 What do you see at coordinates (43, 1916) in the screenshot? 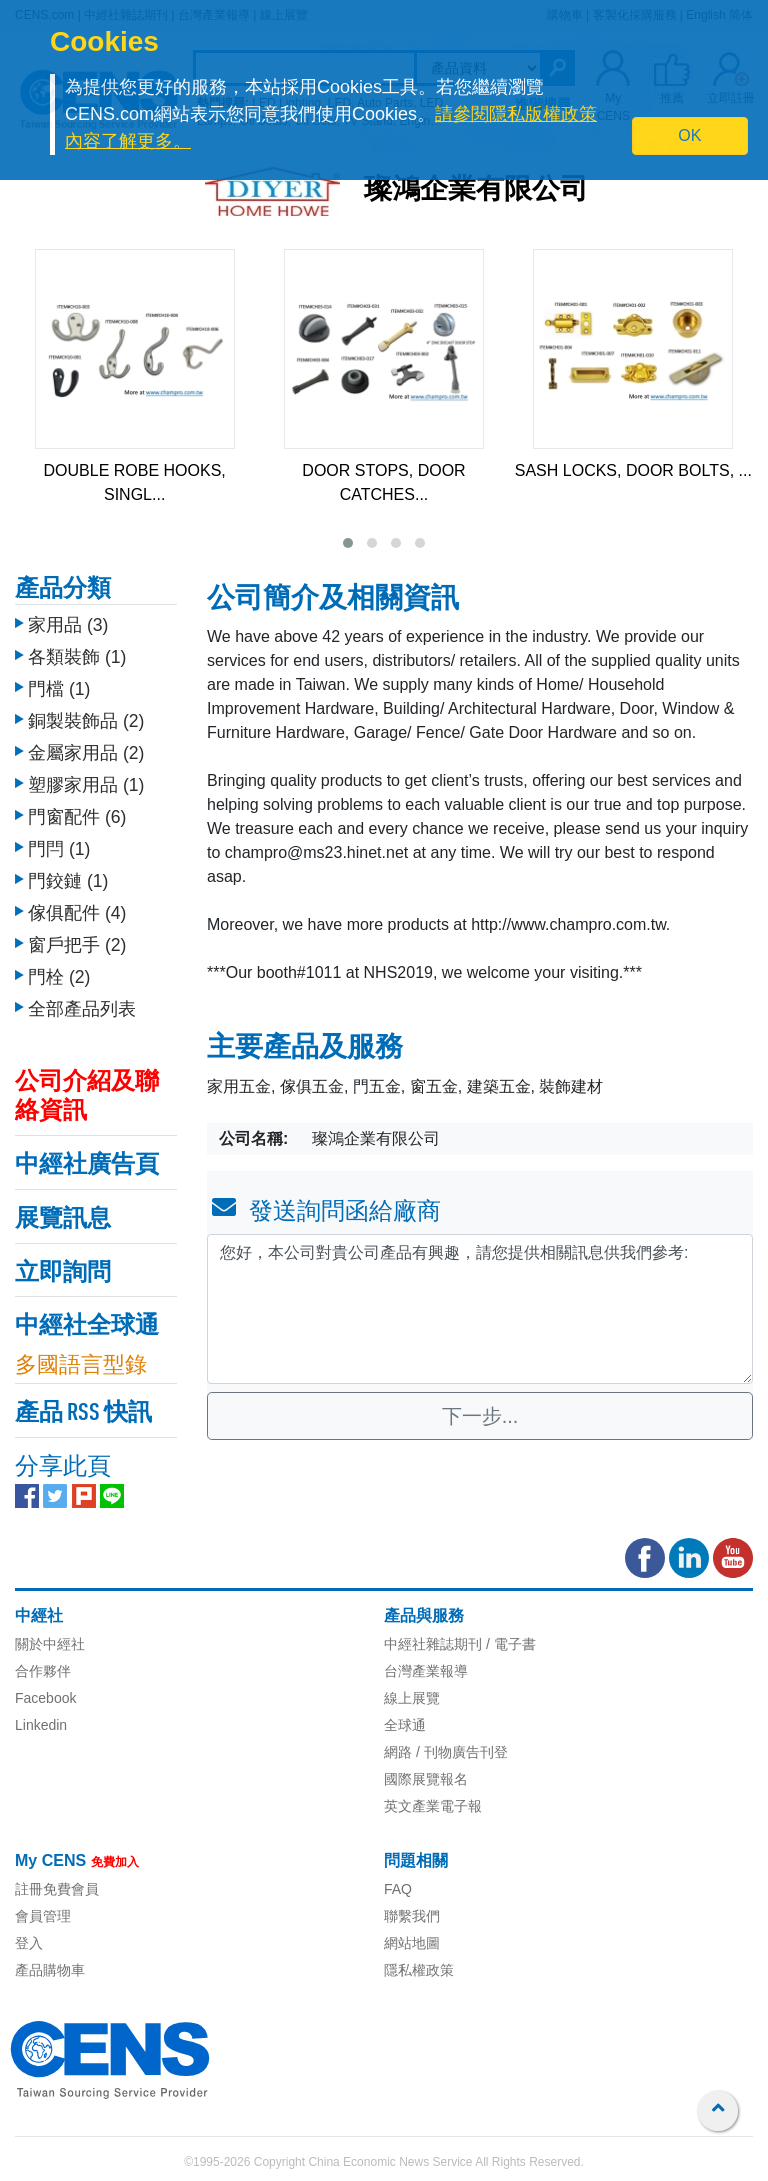
I see `會員管理` at bounding box center [43, 1916].